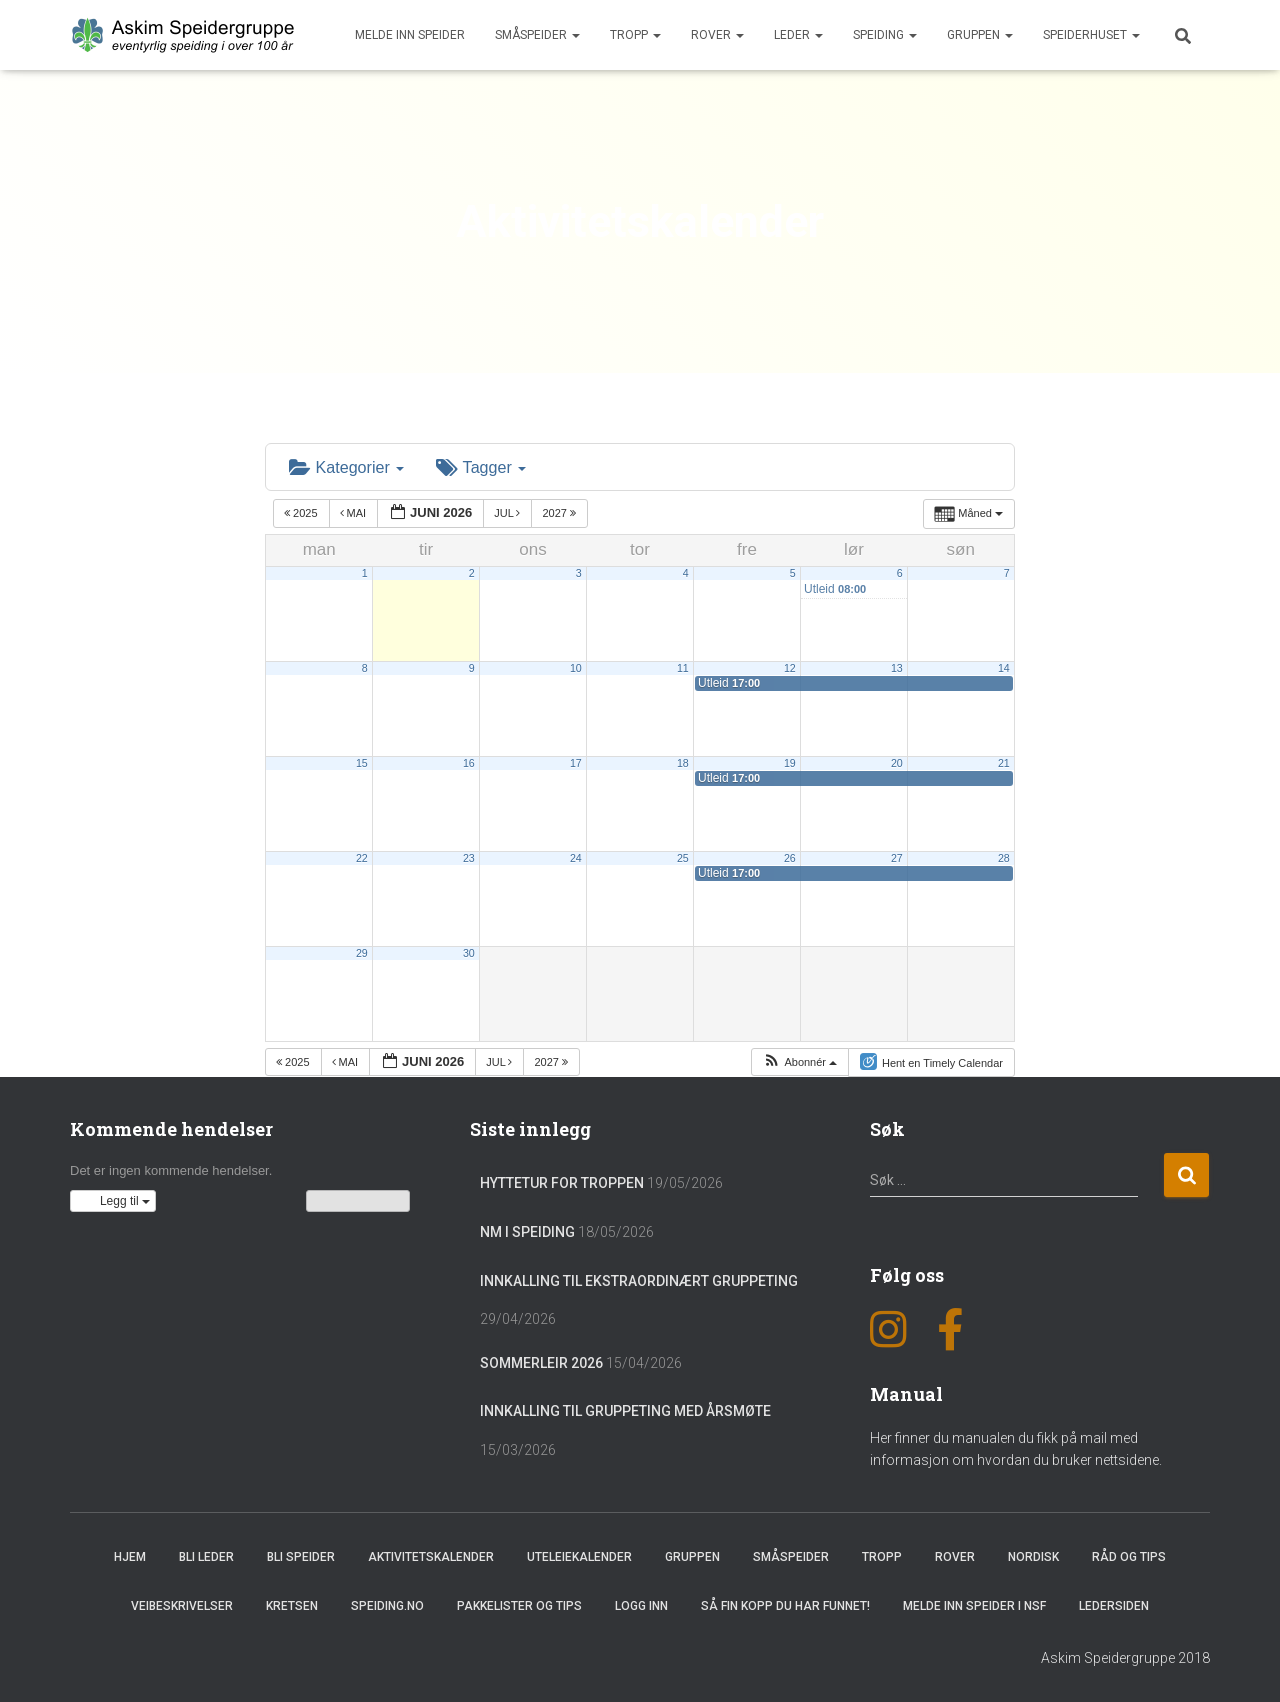  What do you see at coordinates (576, 857) in the screenshot?
I see `24` at bounding box center [576, 857].